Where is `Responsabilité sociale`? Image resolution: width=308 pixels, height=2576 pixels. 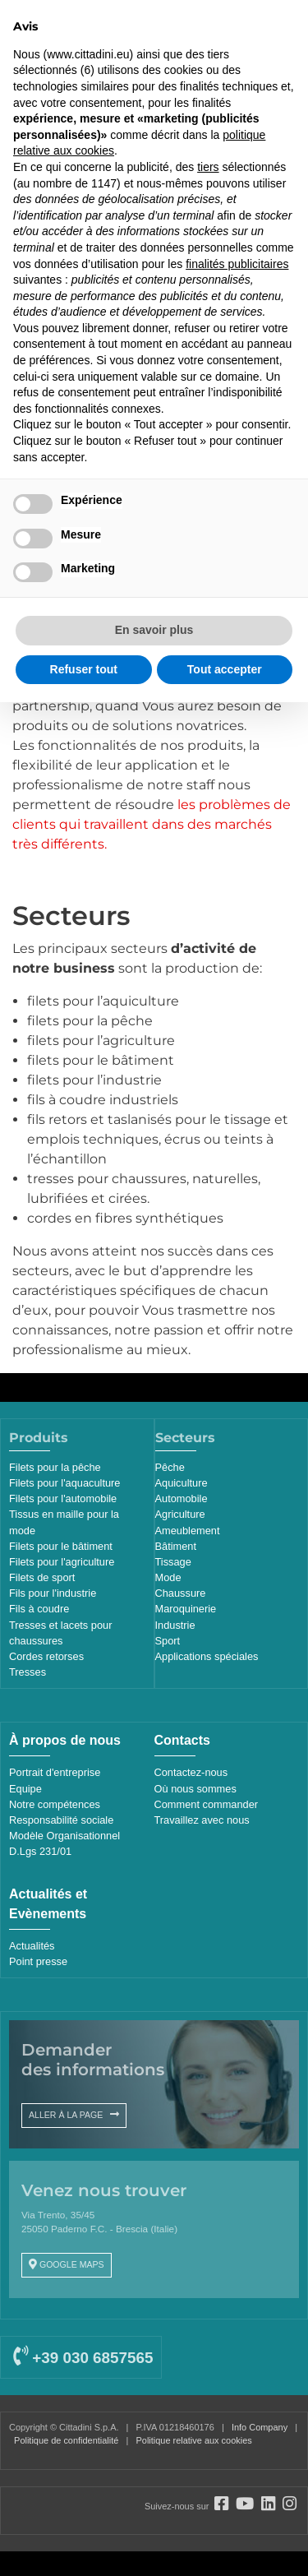
Responsabilité sociale is located at coordinates (61, 1820).